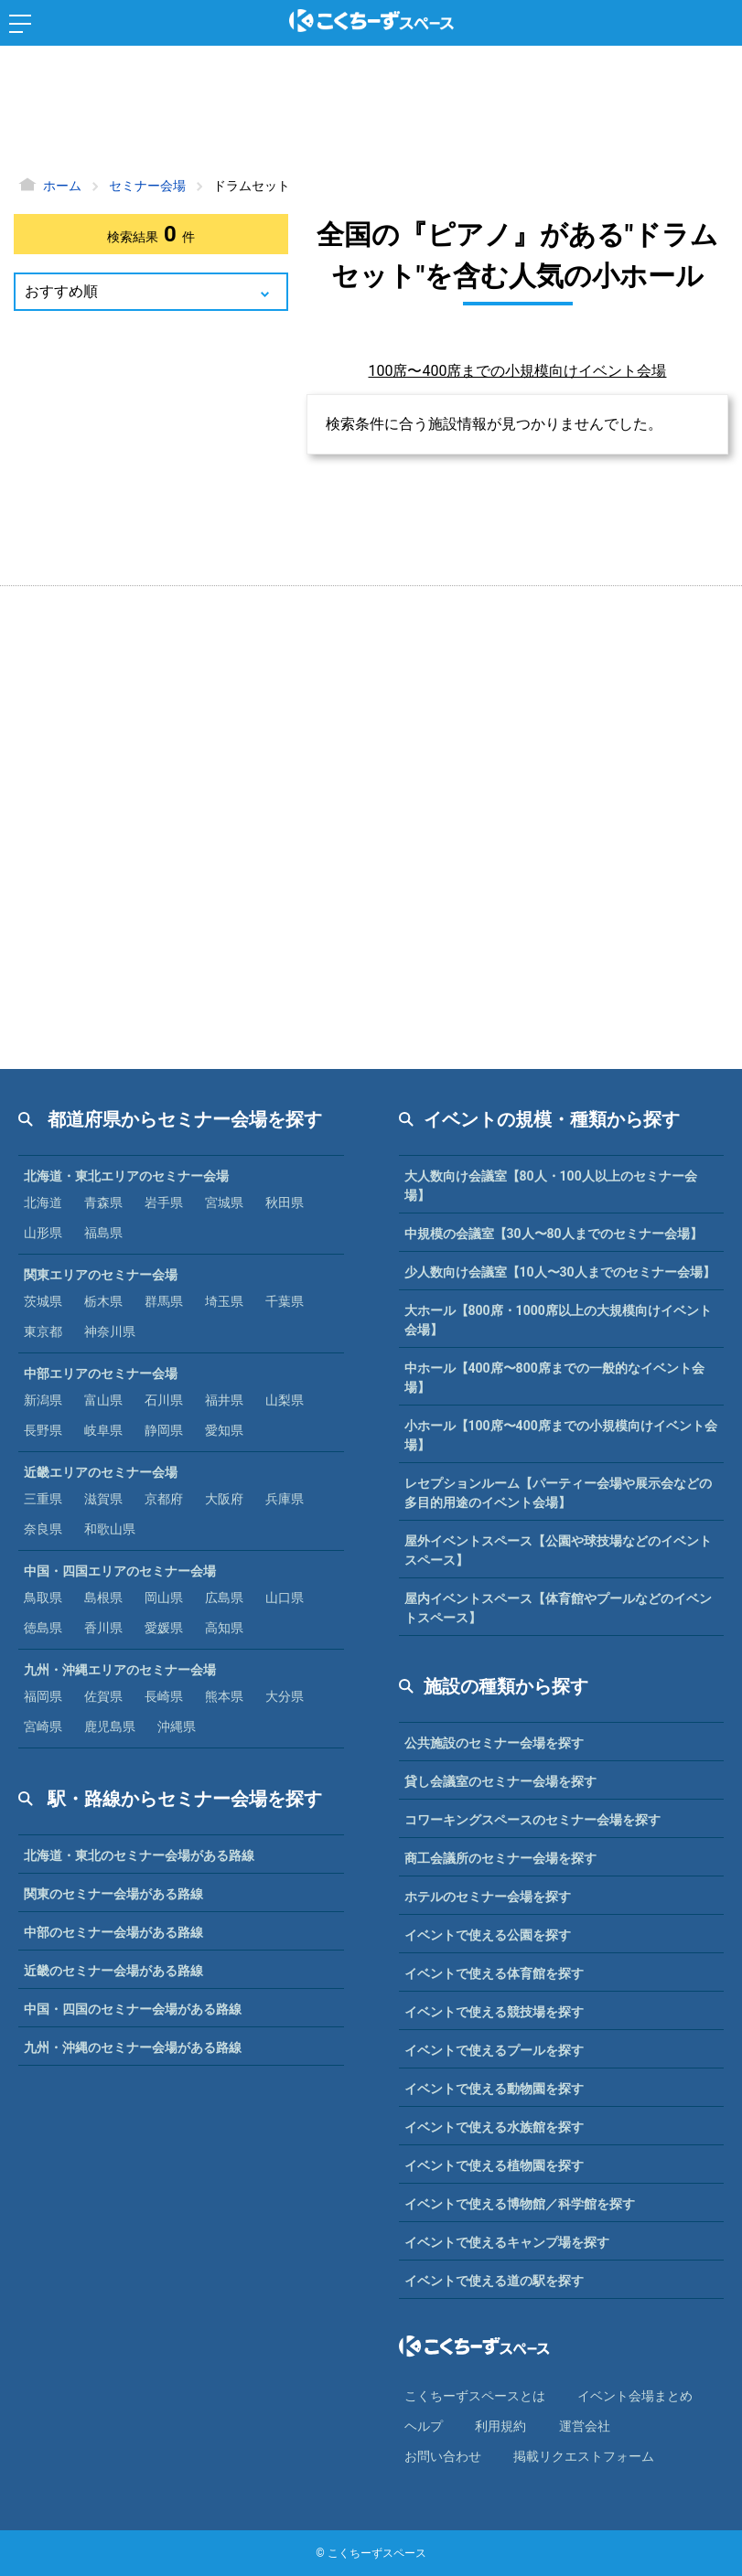 This screenshot has width=742, height=2576. Describe the element at coordinates (558, 1320) in the screenshot. I see `大ホール【800席・1000席以上の大規模向けイベント会場】` at that location.